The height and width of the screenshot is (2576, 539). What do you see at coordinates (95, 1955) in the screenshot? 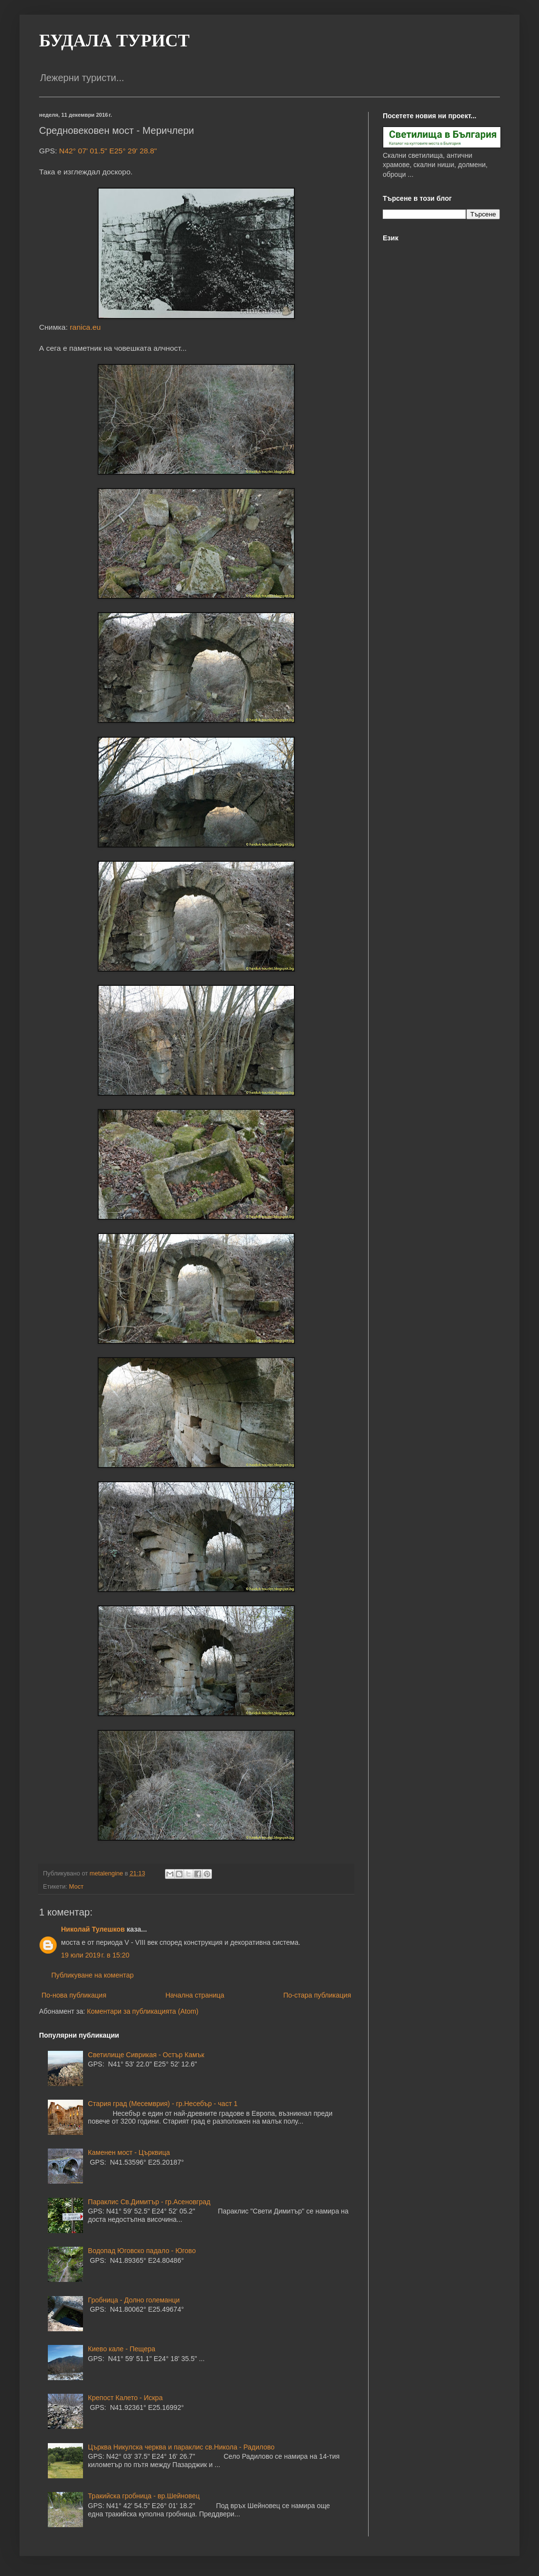
I see `19 юли 2019 г. в 15:20` at bounding box center [95, 1955].